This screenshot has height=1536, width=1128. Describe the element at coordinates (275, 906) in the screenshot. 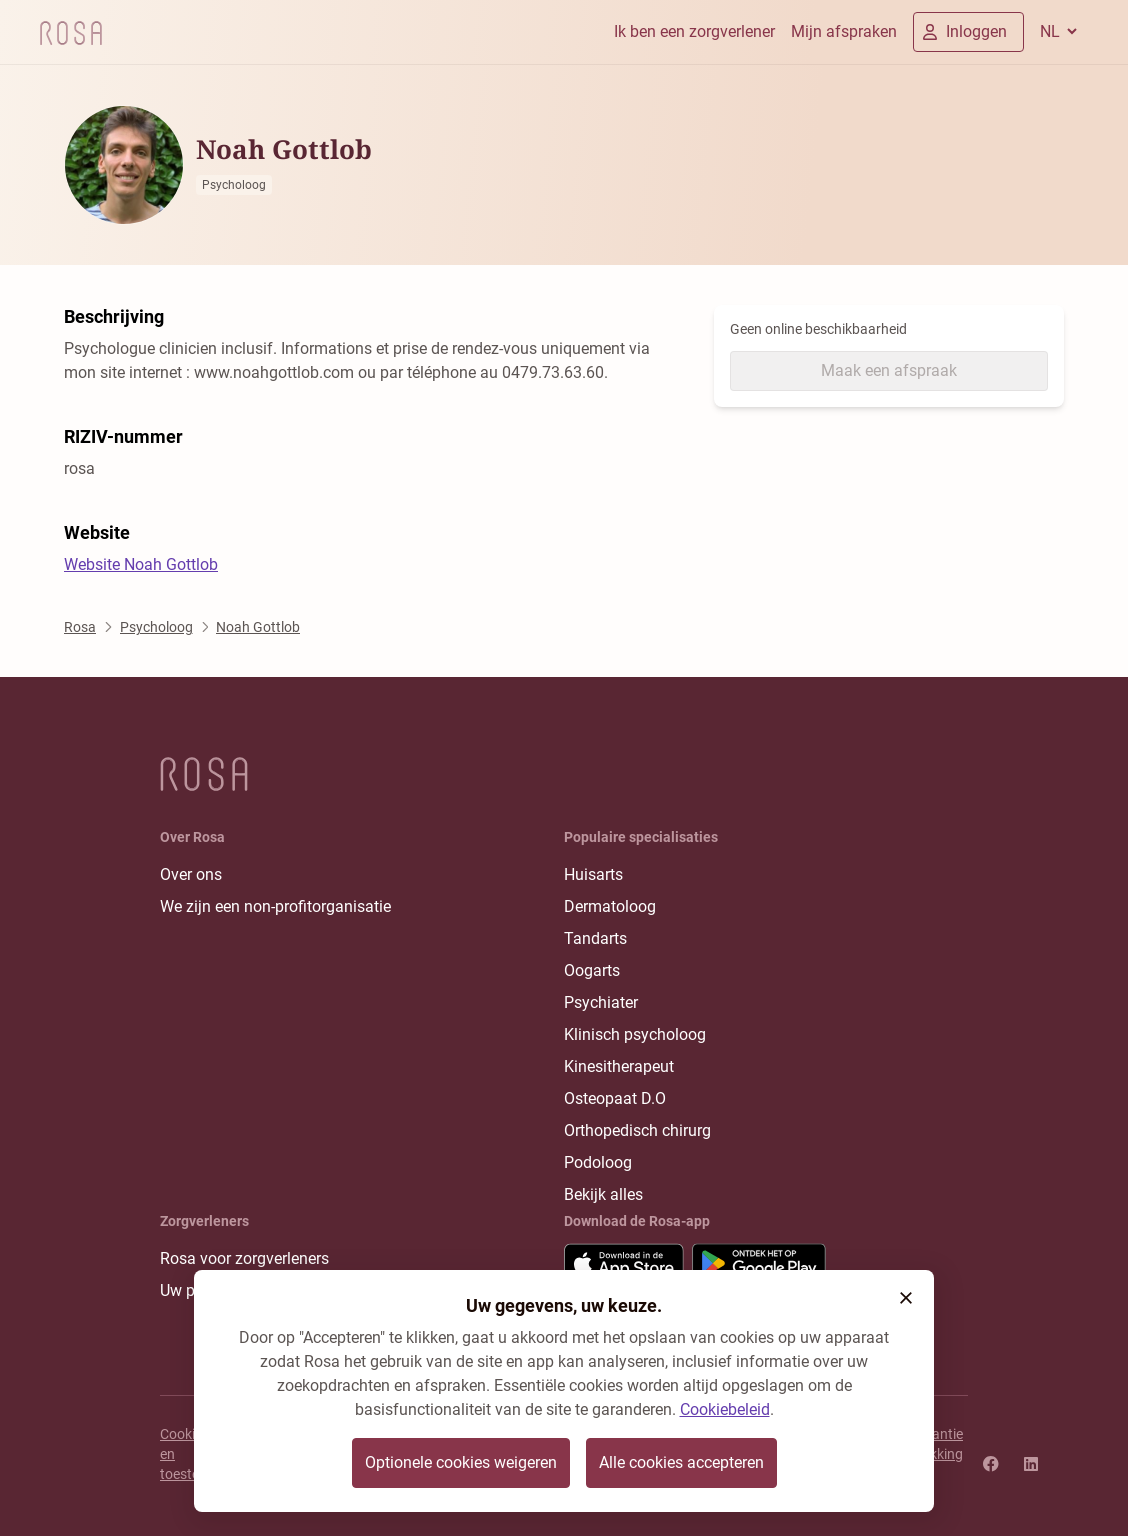

I see `We zijn een non-profitorganisatie` at that location.